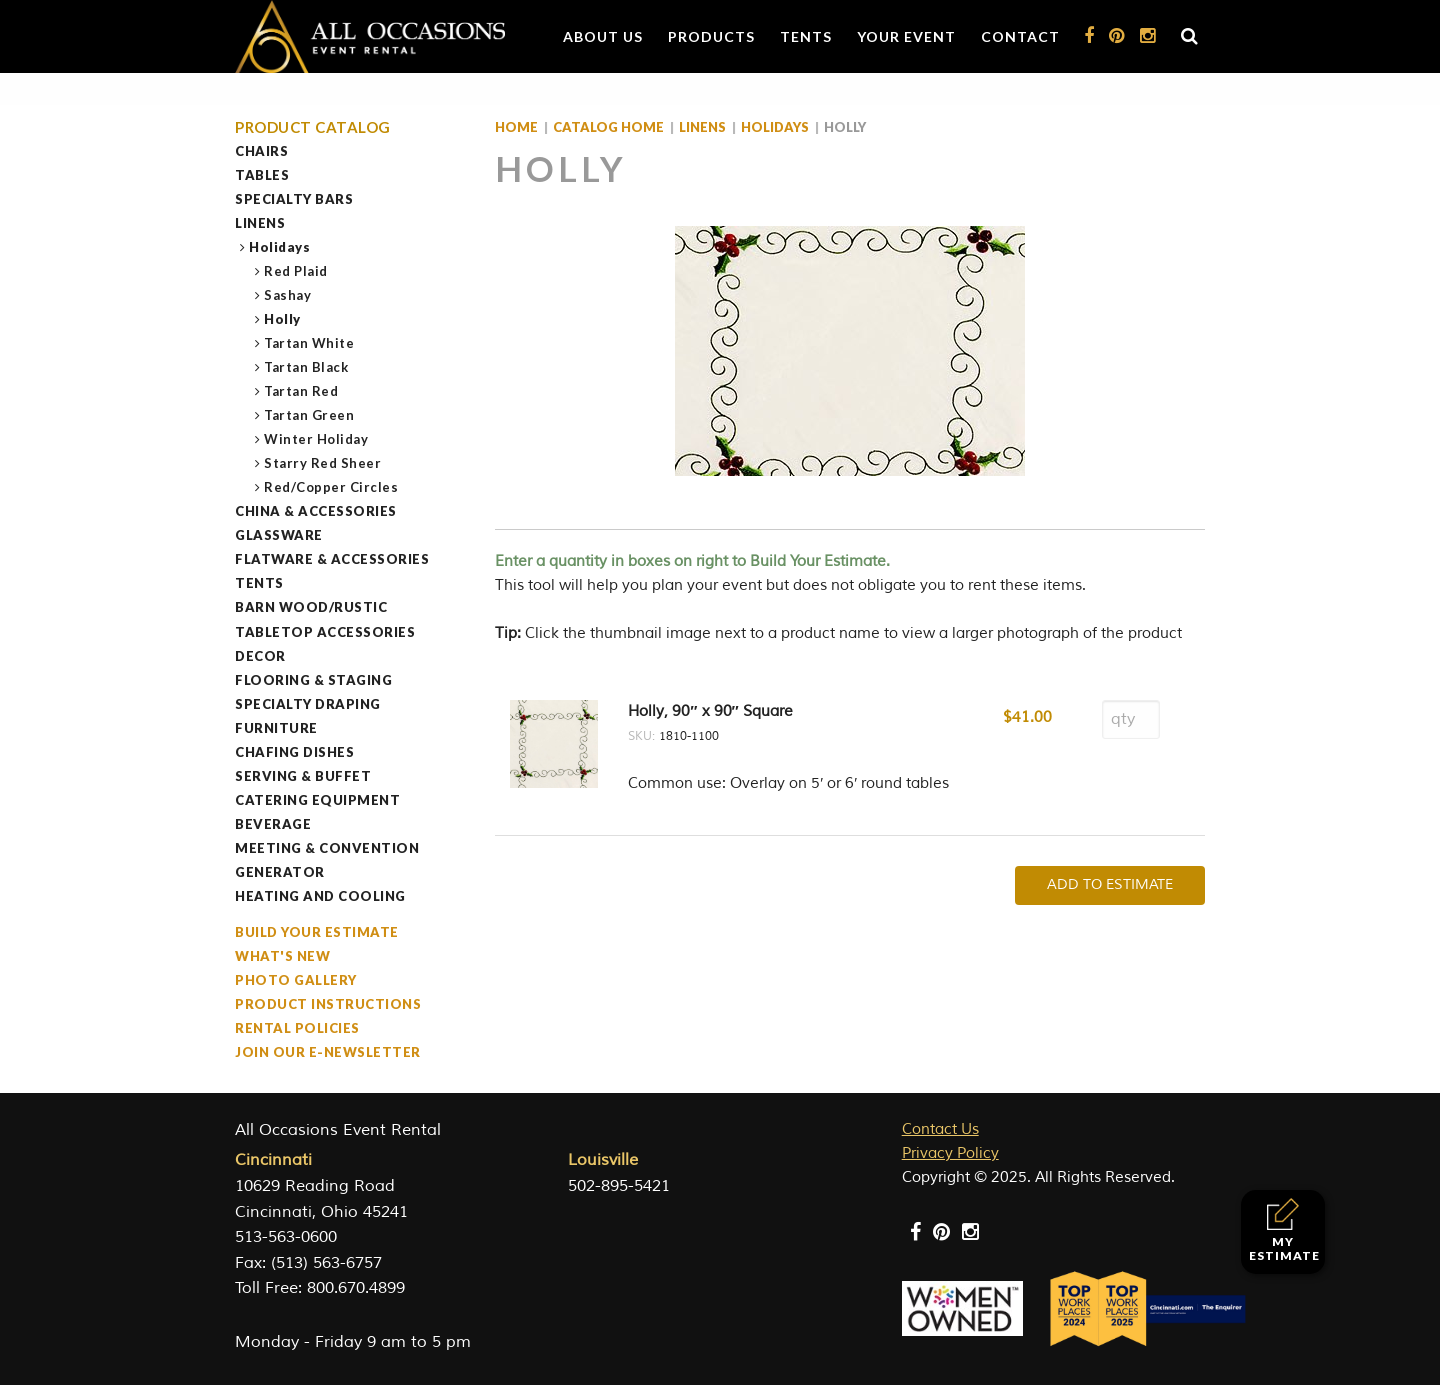 This screenshot has height=1385, width=1440. What do you see at coordinates (1020, 36) in the screenshot?
I see `Contact` at bounding box center [1020, 36].